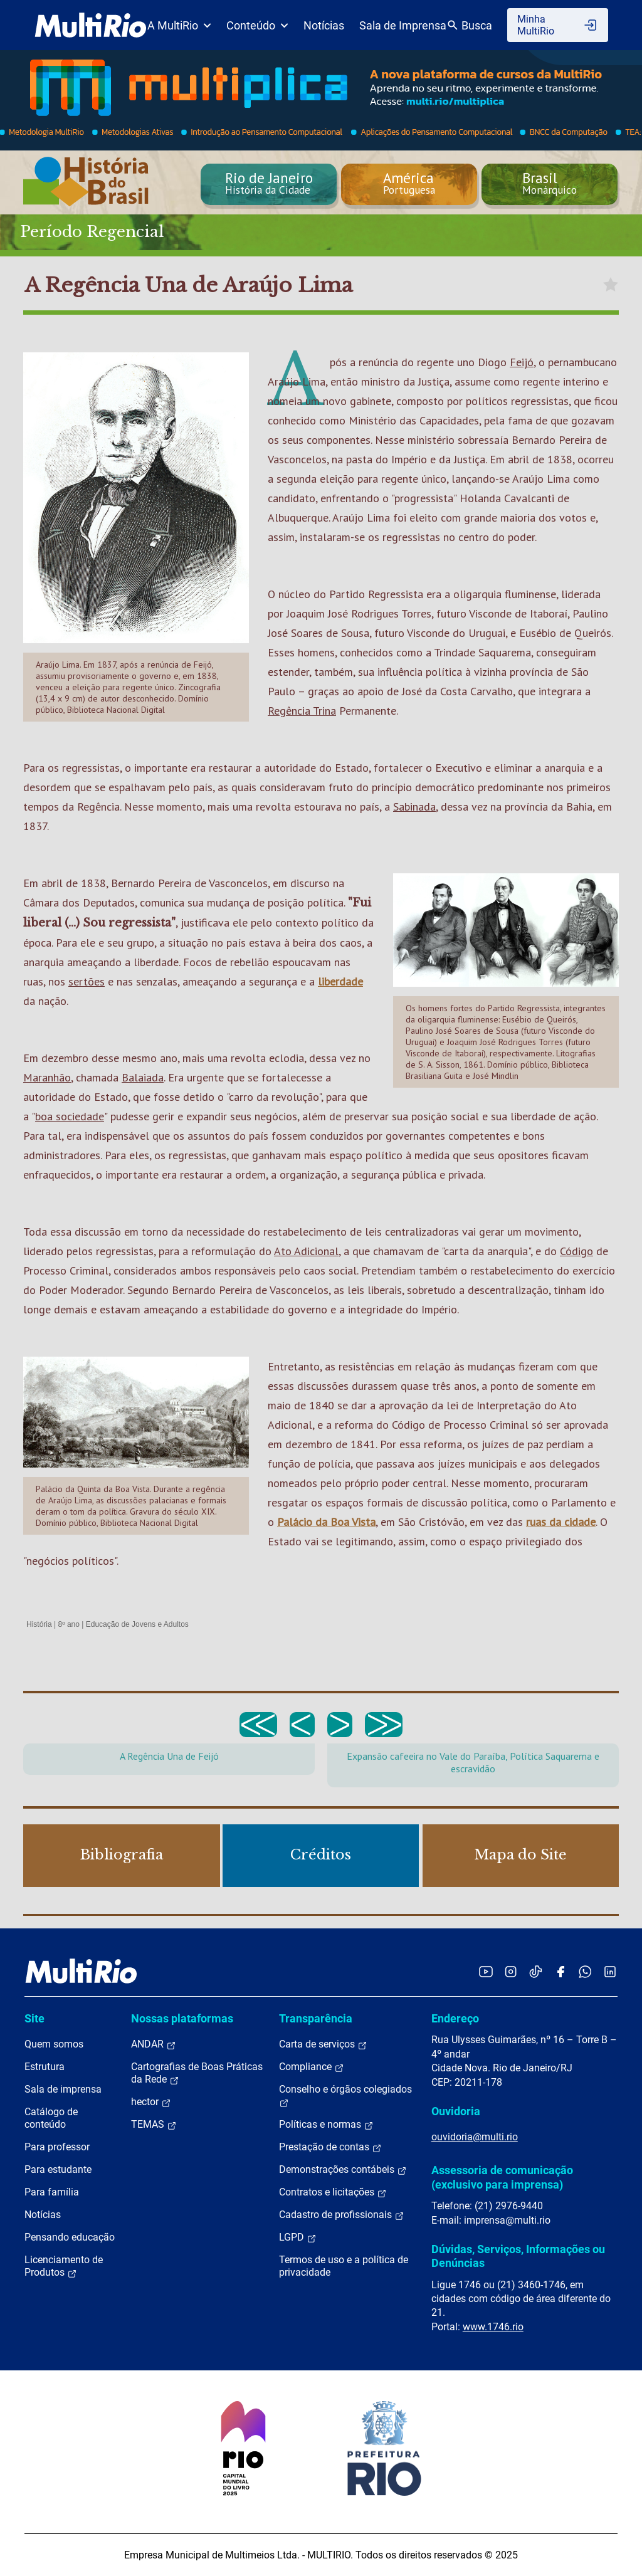  Describe the element at coordinates (53, 2044) in the screenshot. I see `Quem somos` at that location.